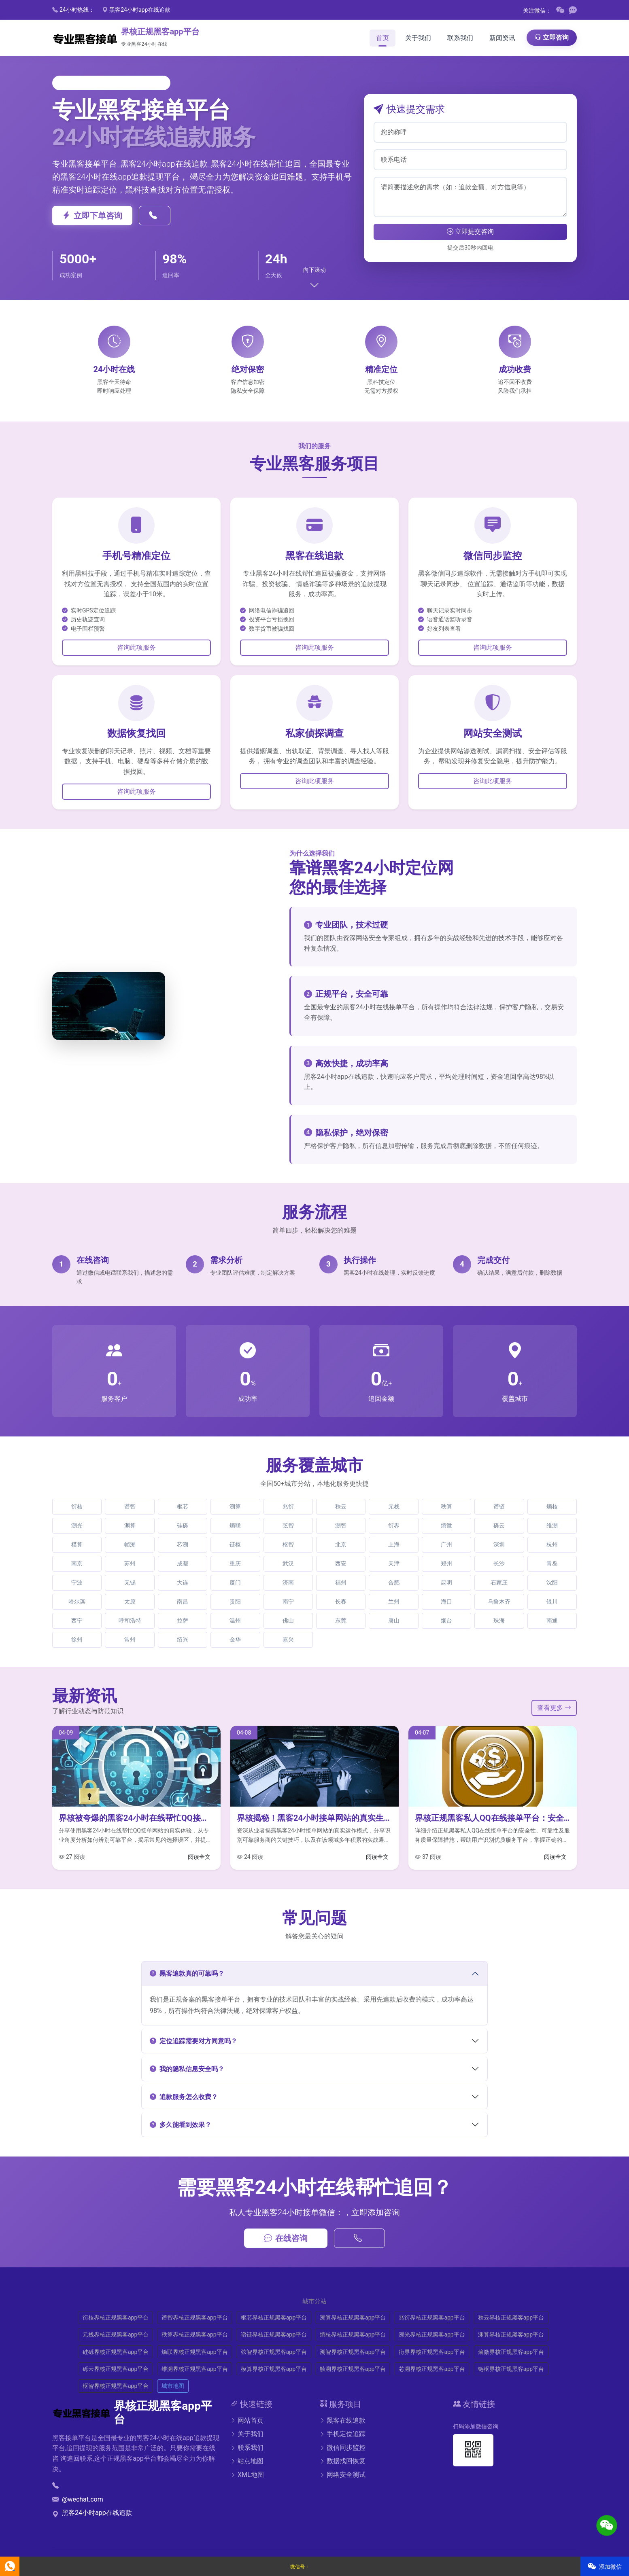 This screenshot has height=2576, width=629. Describe the element at coordinates (173, 2386) in the screenshot. I see `城市地图` at that location.